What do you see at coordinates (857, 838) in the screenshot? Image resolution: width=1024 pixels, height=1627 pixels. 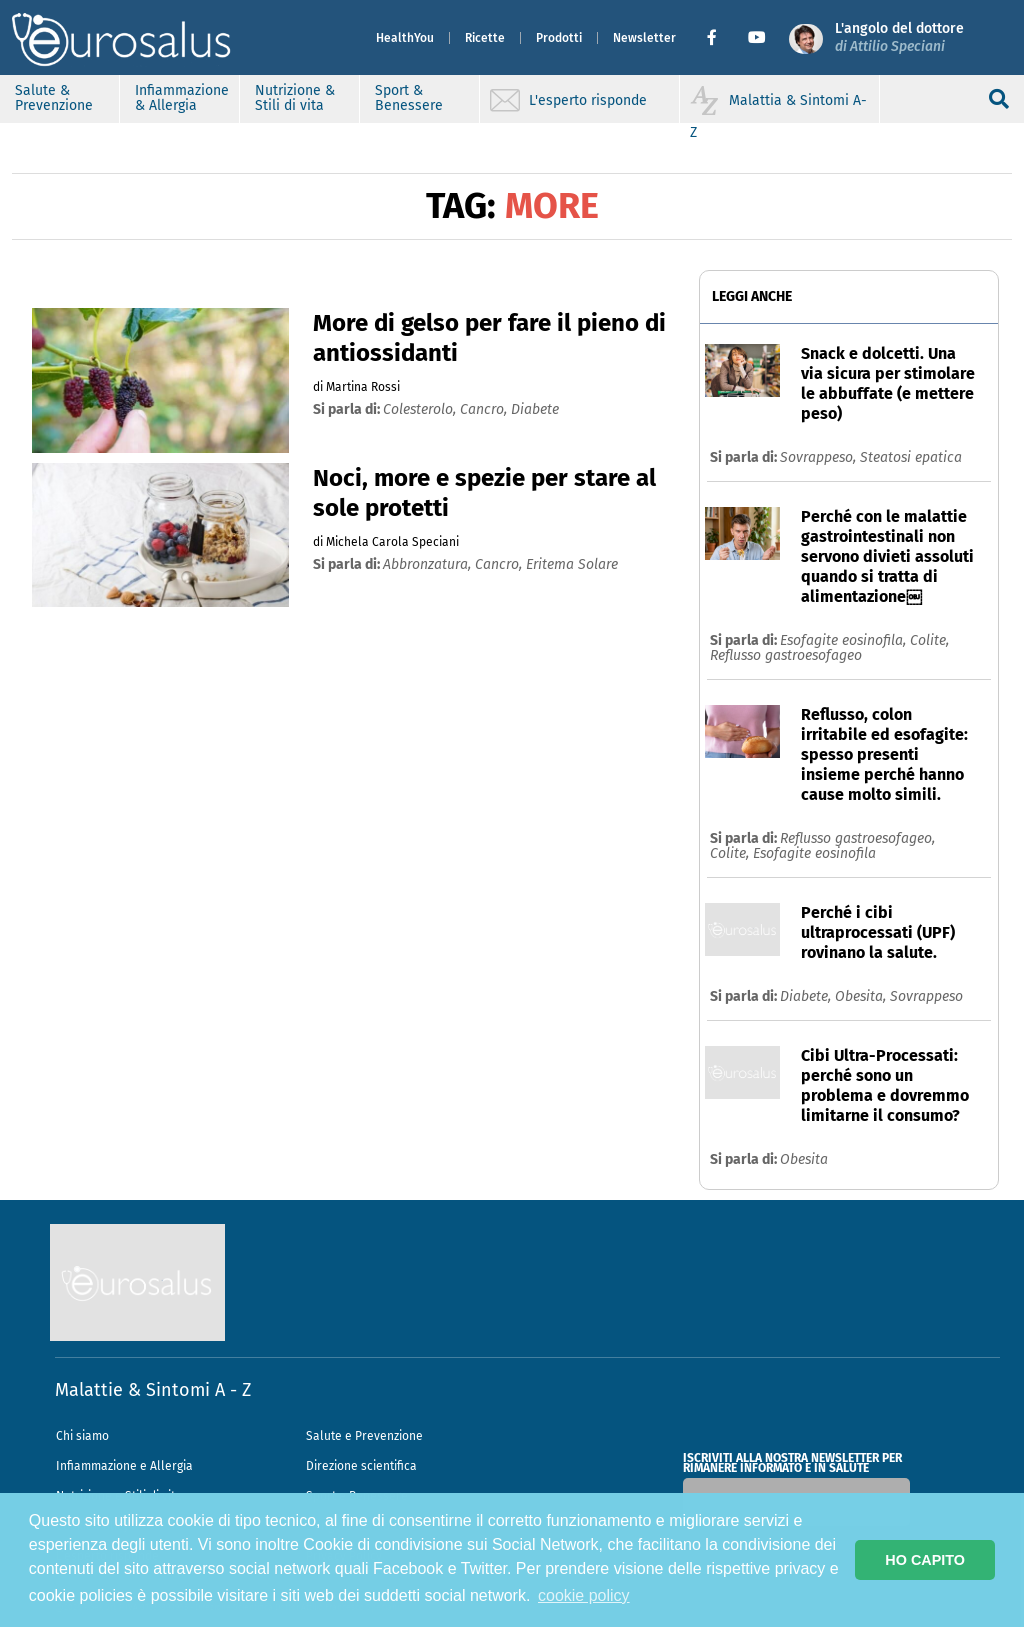 I see `Reflusso gastroesofageo,` at bounding box center [857, 838].